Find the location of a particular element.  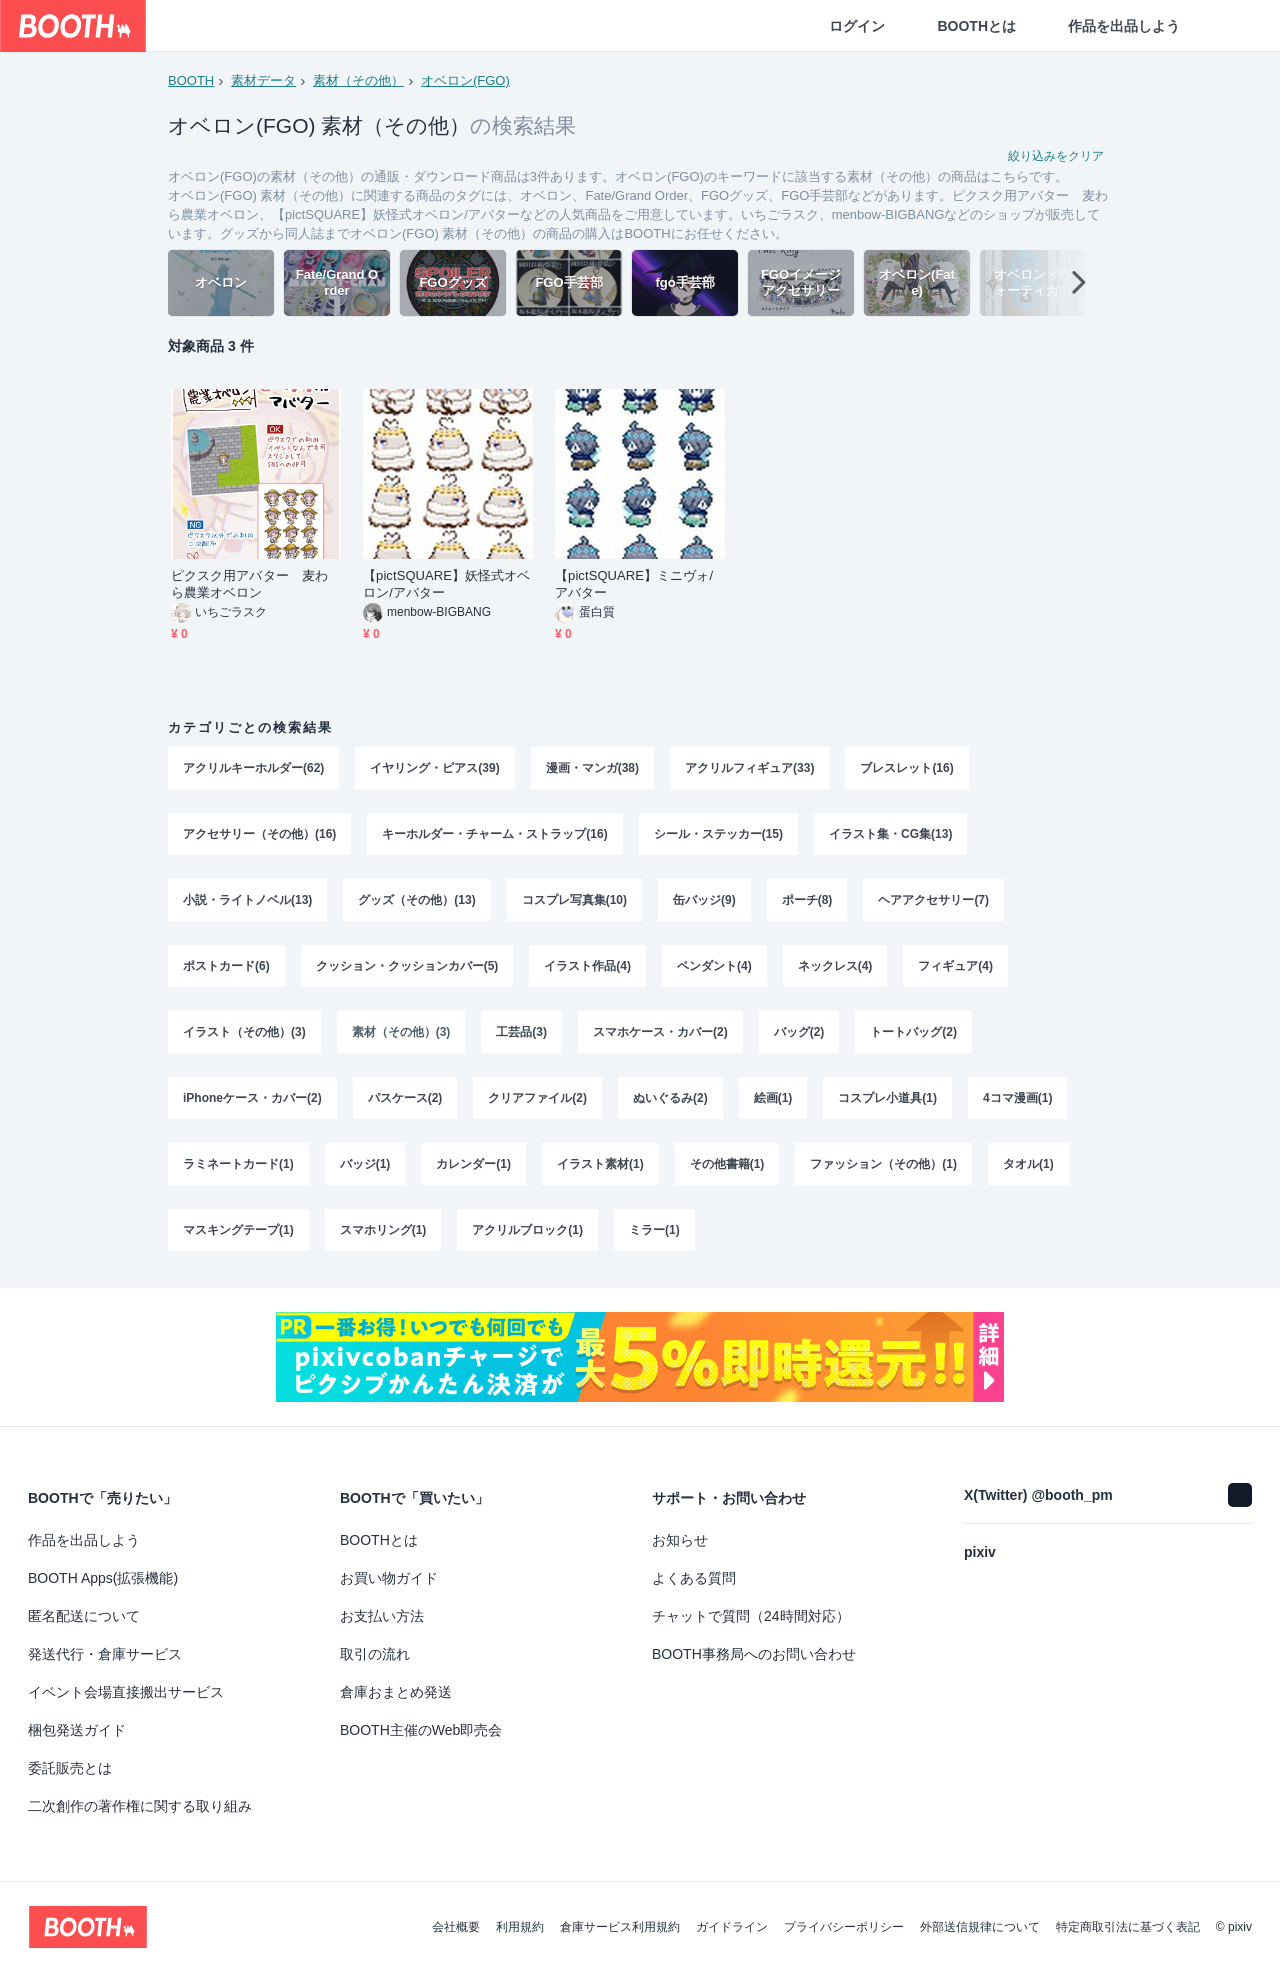

工芸品(3) is located at coordinates (521, 1032).